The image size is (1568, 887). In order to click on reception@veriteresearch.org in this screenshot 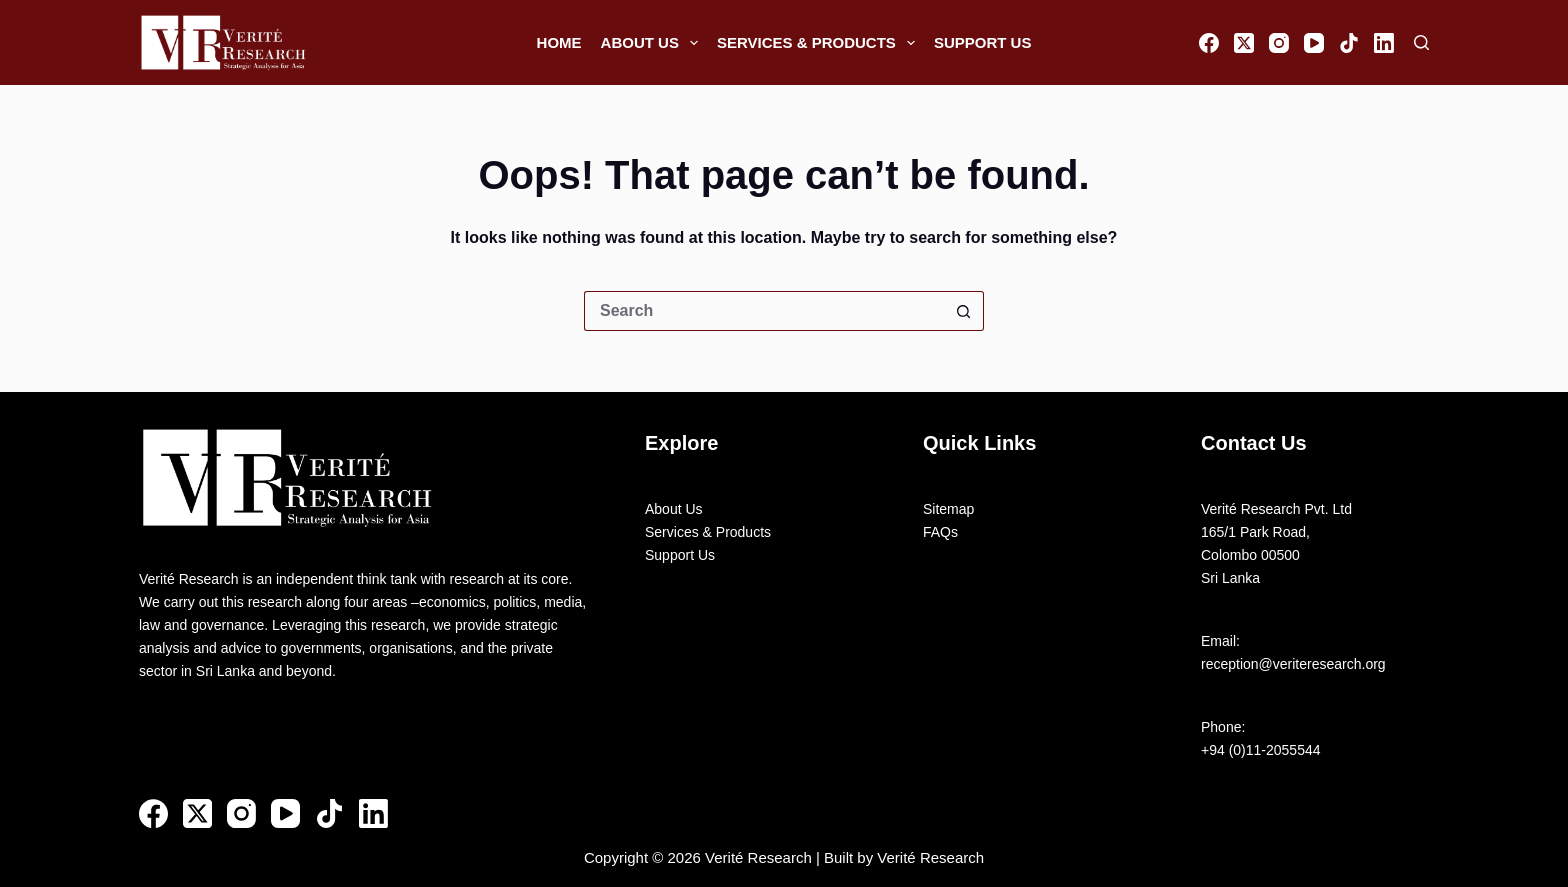, I will do `click(1293, 664)`.